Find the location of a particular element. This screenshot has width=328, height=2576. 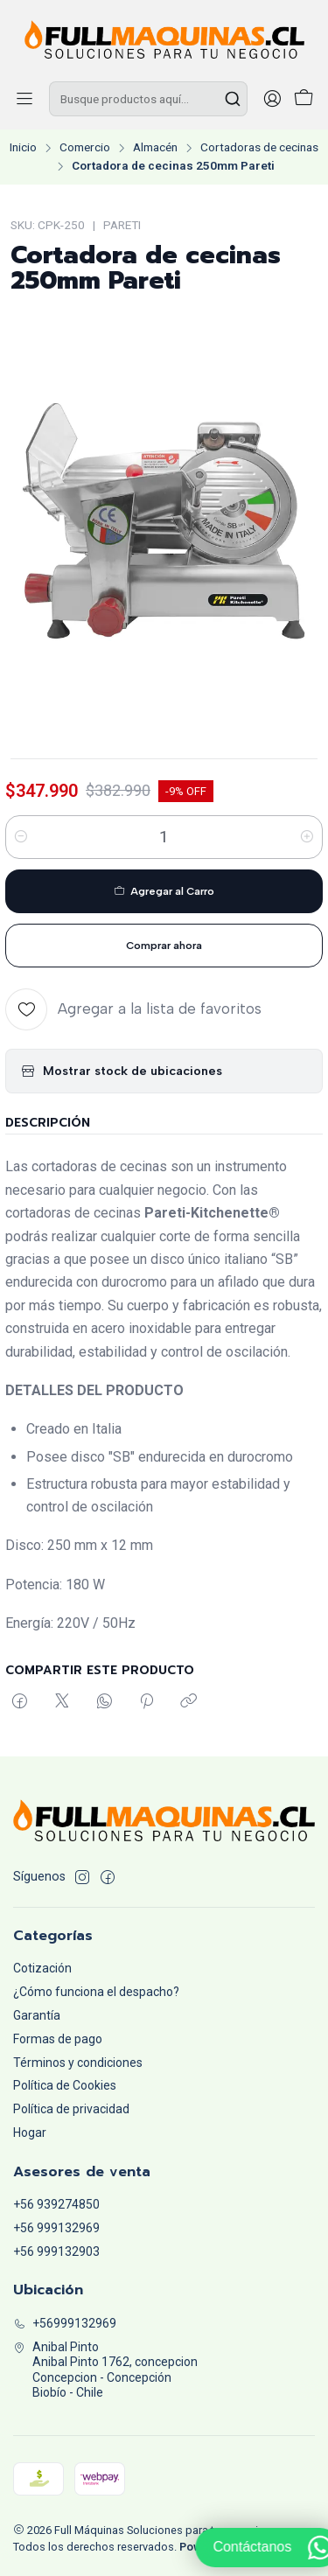

Política de privacidad is located at coordinates (71, 2109).